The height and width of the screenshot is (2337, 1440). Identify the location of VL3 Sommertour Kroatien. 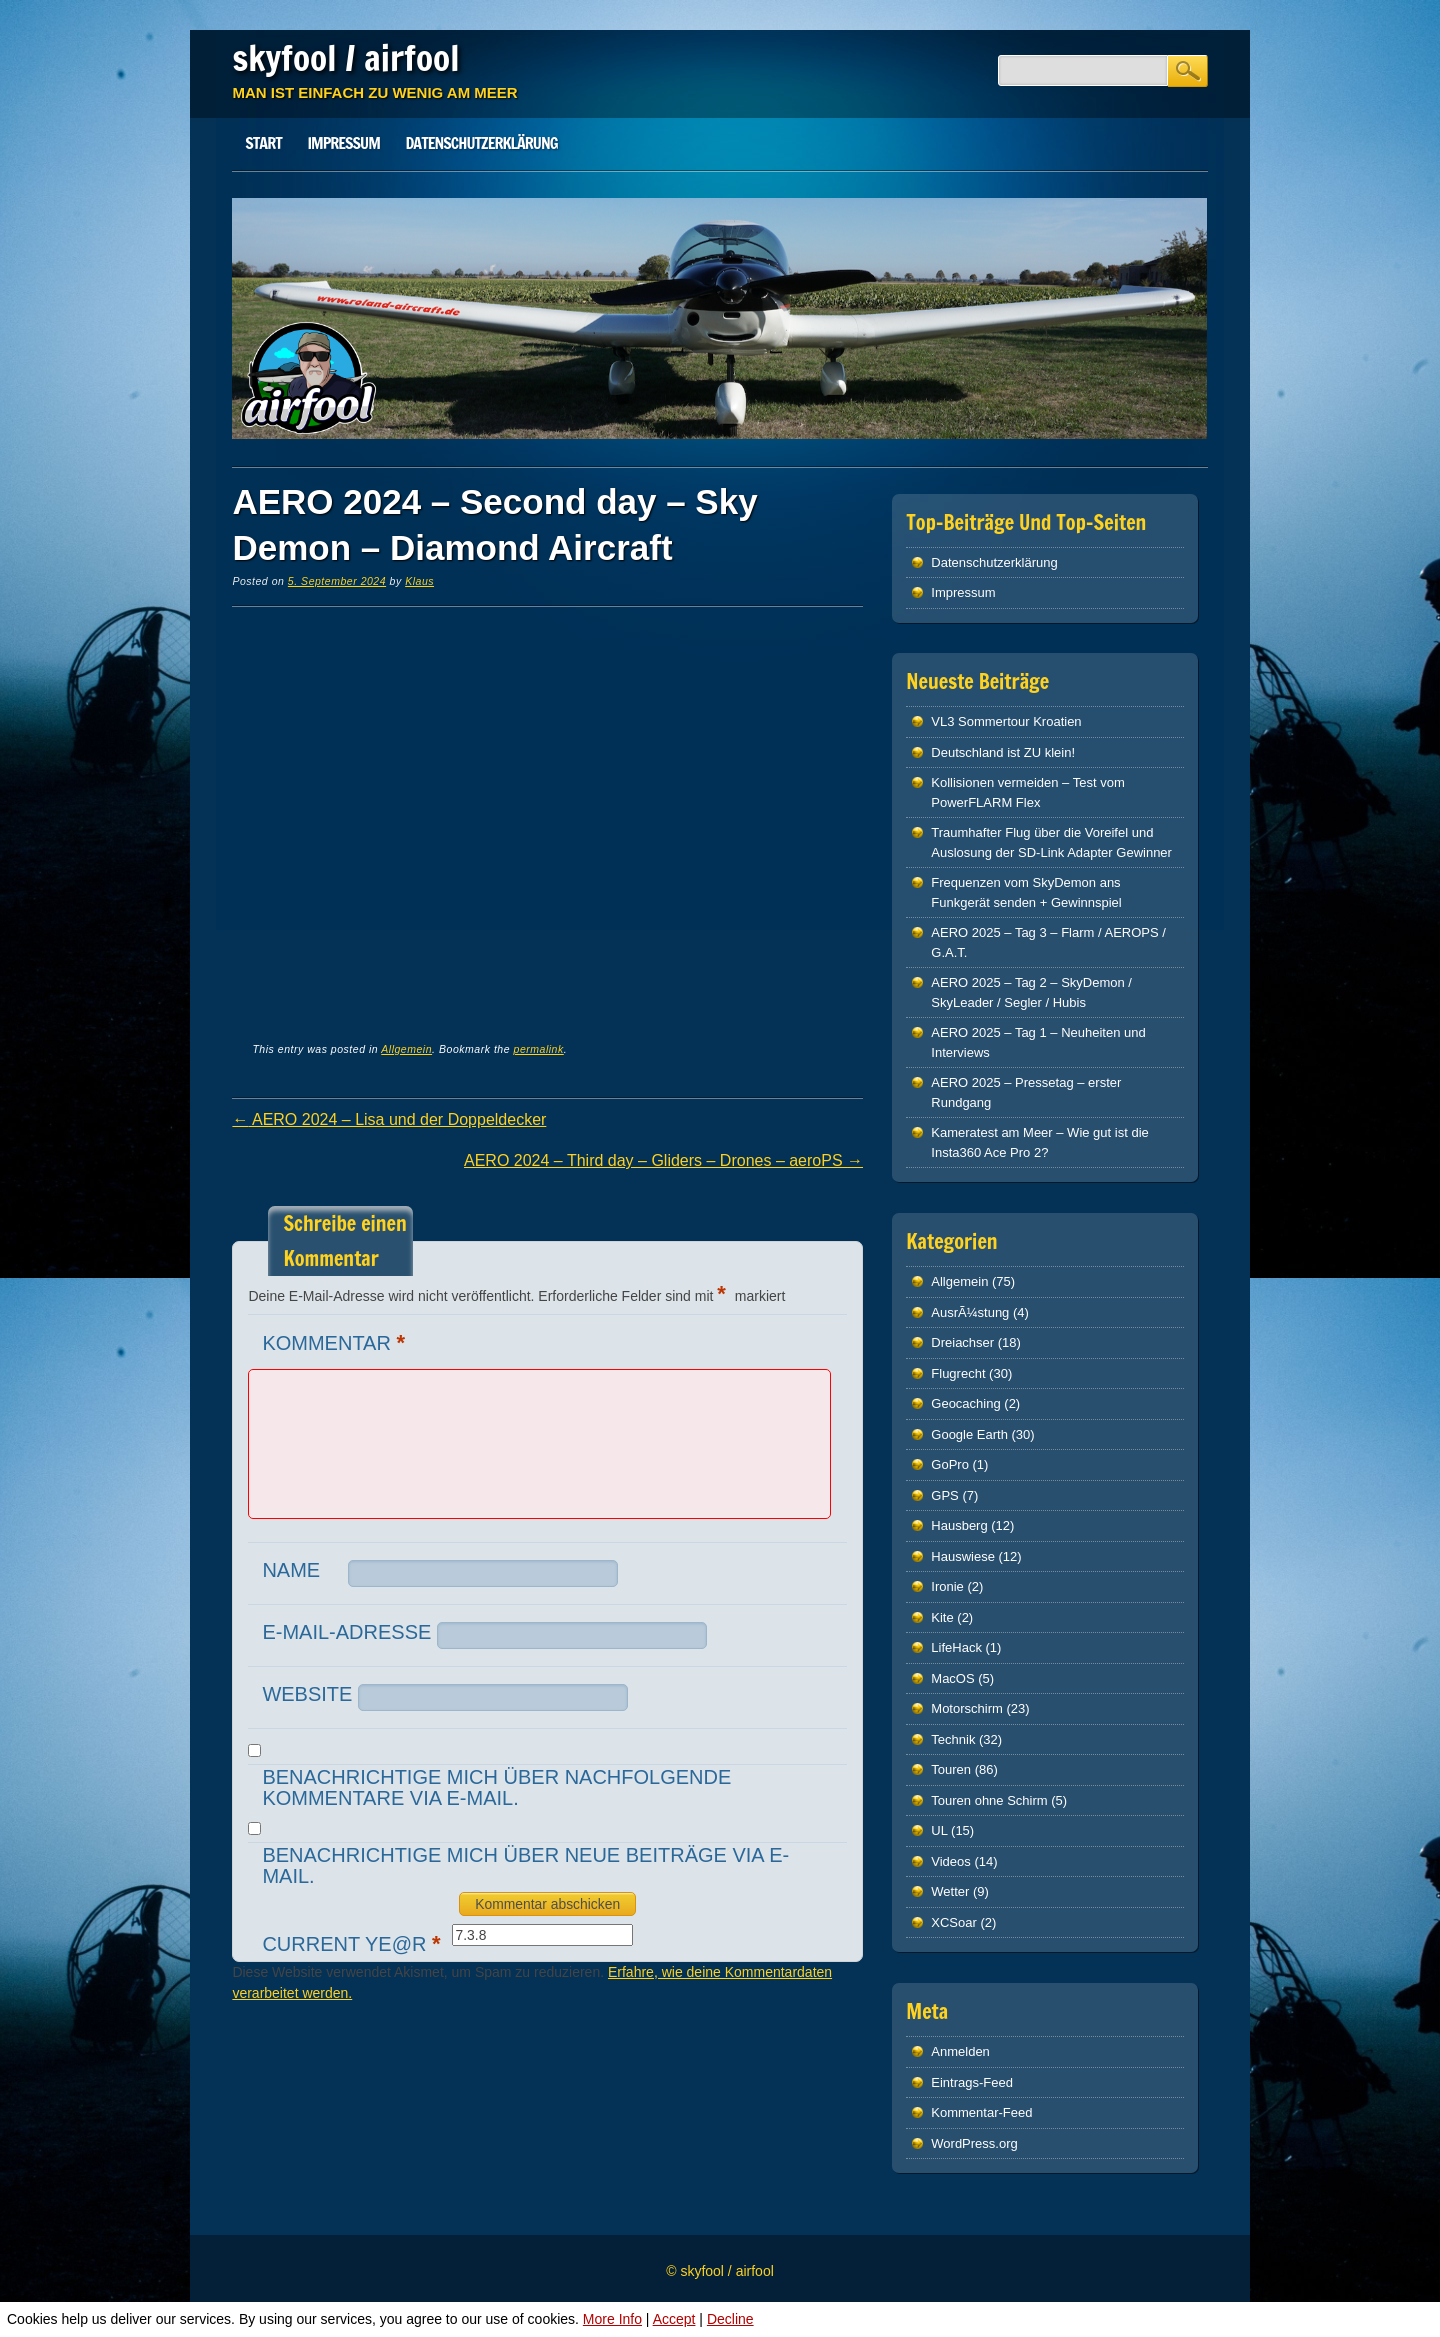
(1006, 721).